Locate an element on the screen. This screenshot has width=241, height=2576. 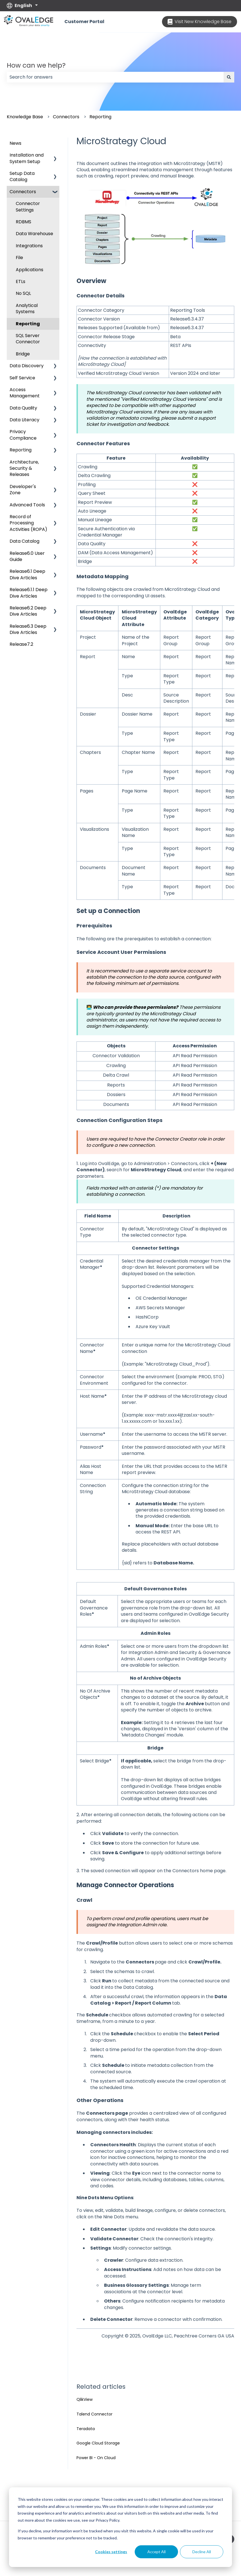
Applications [menuitem] is located at coordinates (29, 269).